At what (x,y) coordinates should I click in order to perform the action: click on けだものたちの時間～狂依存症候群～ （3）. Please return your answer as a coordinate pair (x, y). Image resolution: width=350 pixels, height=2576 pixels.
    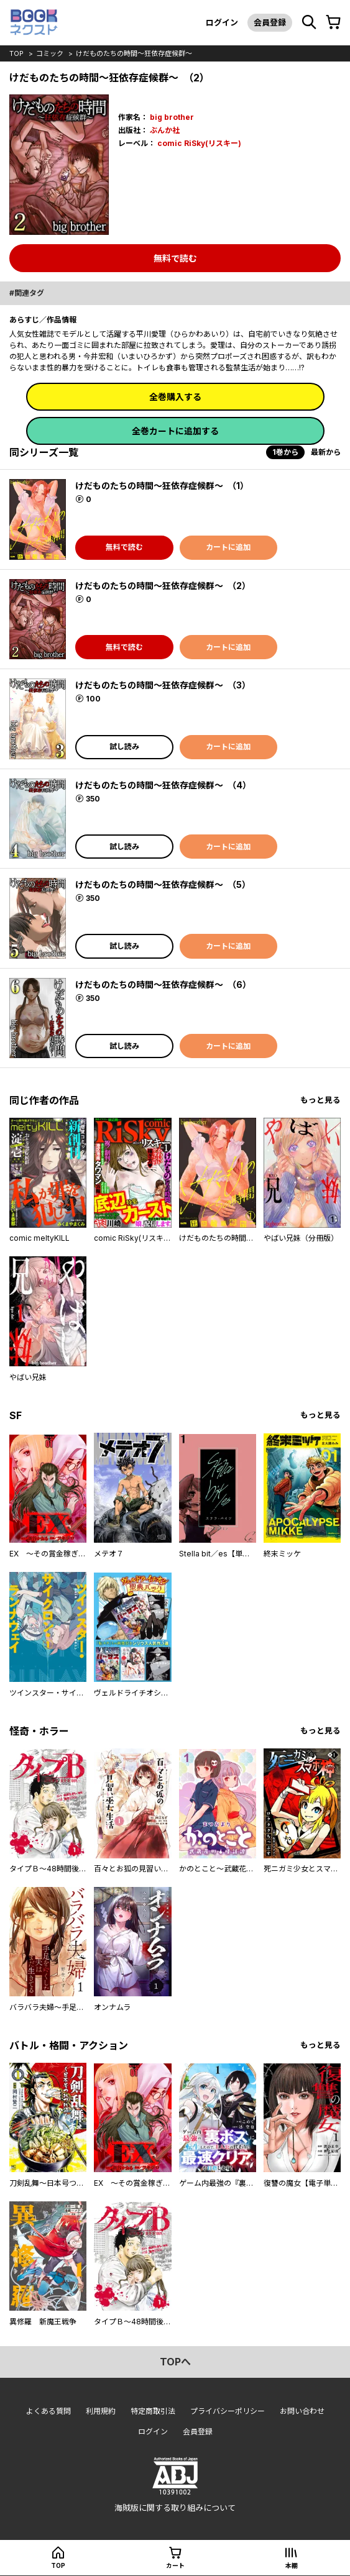
    Looking at the image, I should click on (163, 685).